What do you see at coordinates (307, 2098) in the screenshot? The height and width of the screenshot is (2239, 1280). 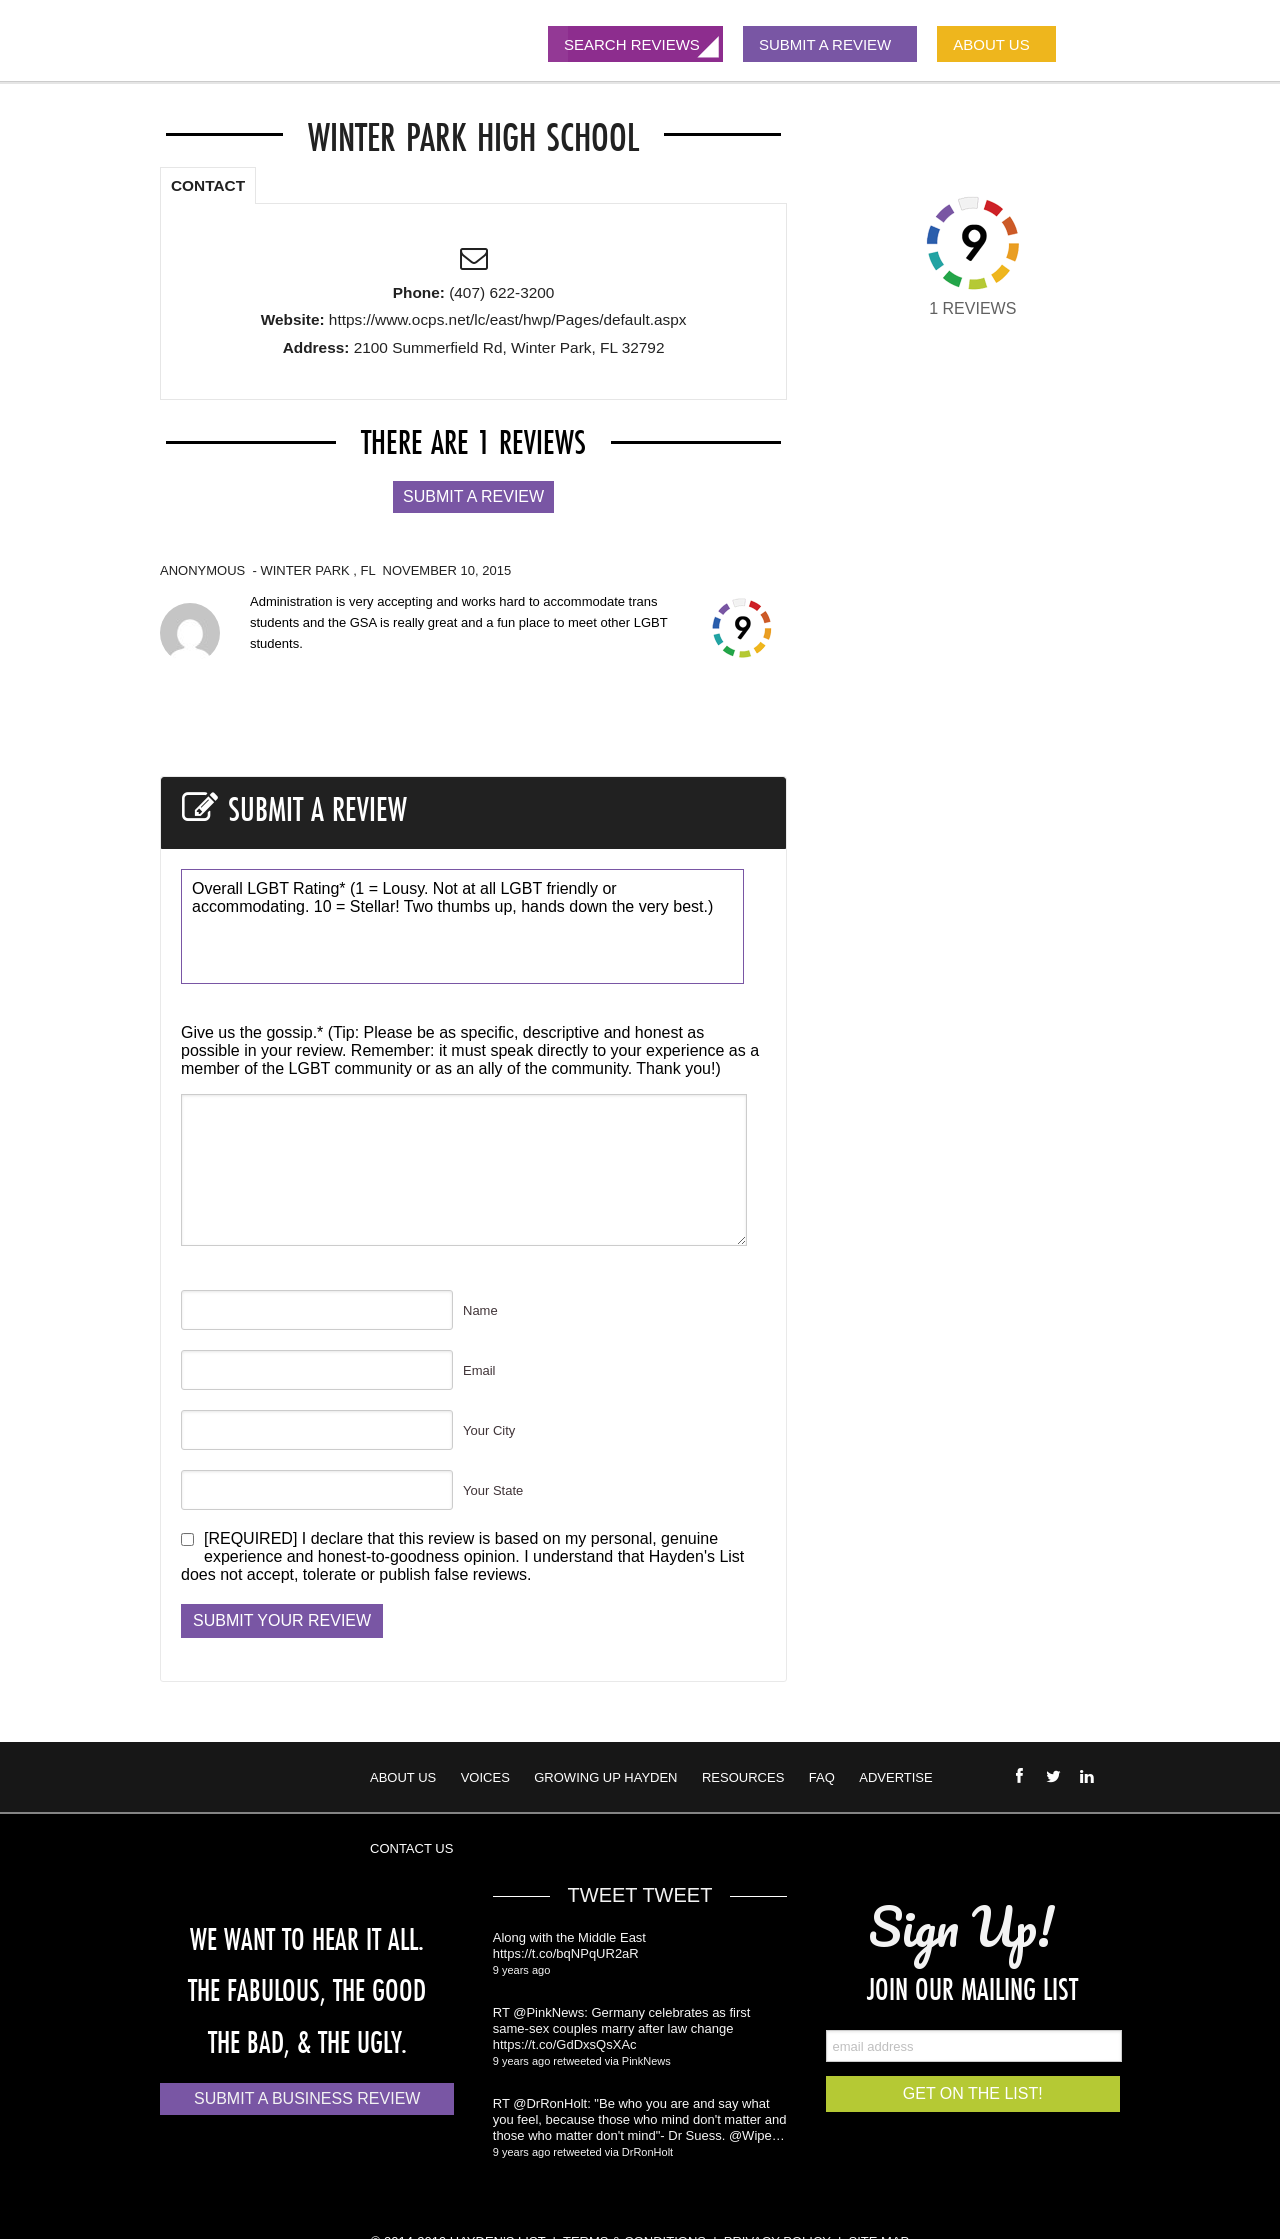 I see `Submit a Business Review` at bounding box center [307, 2098].